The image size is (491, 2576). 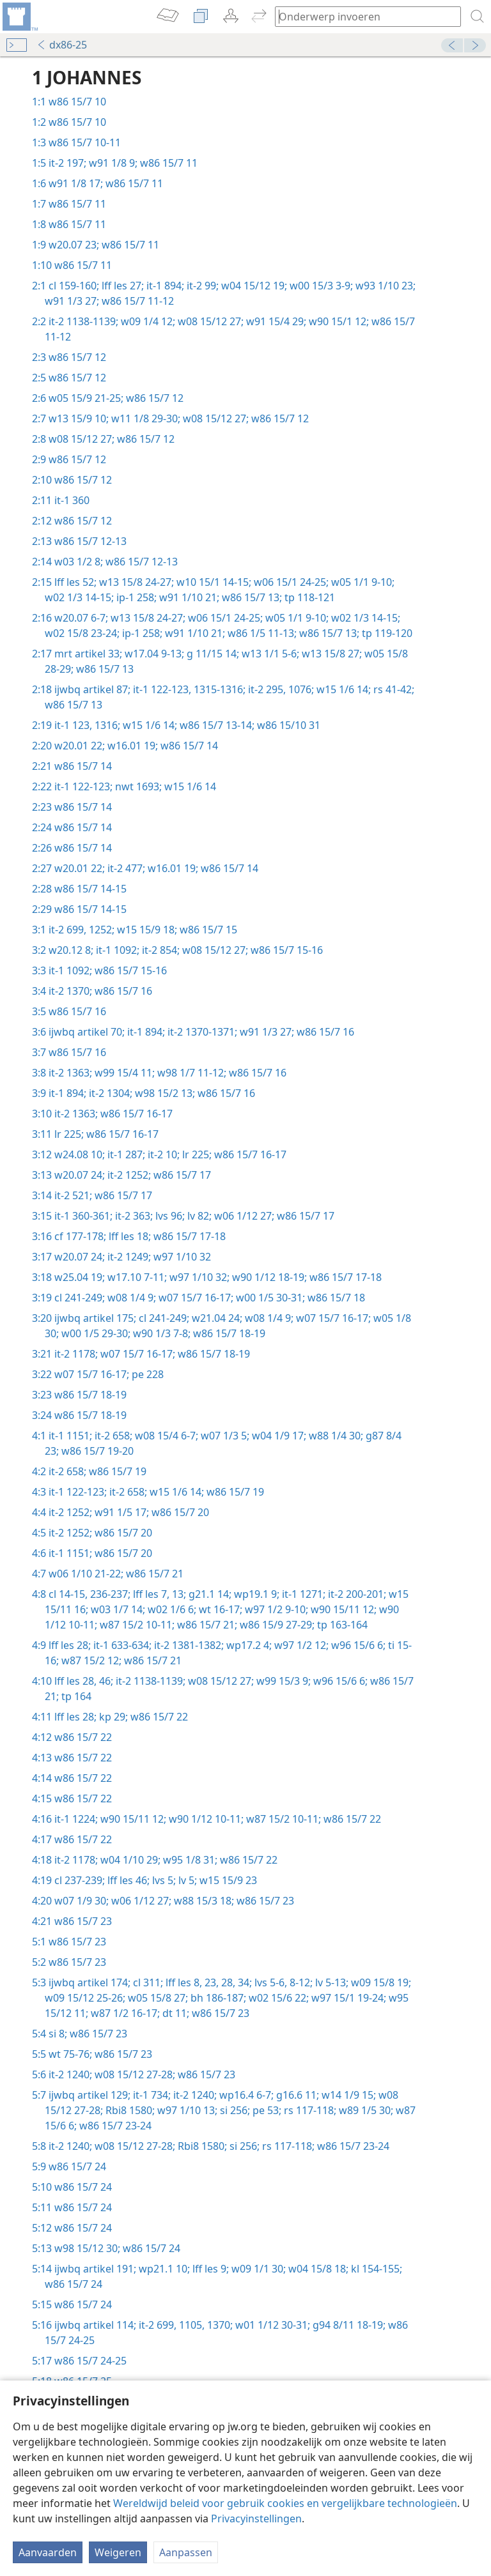 What do you see at coordinates (362, 16) in the screenshot?
I see `[Typ een zoekterm of een Bijbeltekst]` at bounding box center [362, 16].